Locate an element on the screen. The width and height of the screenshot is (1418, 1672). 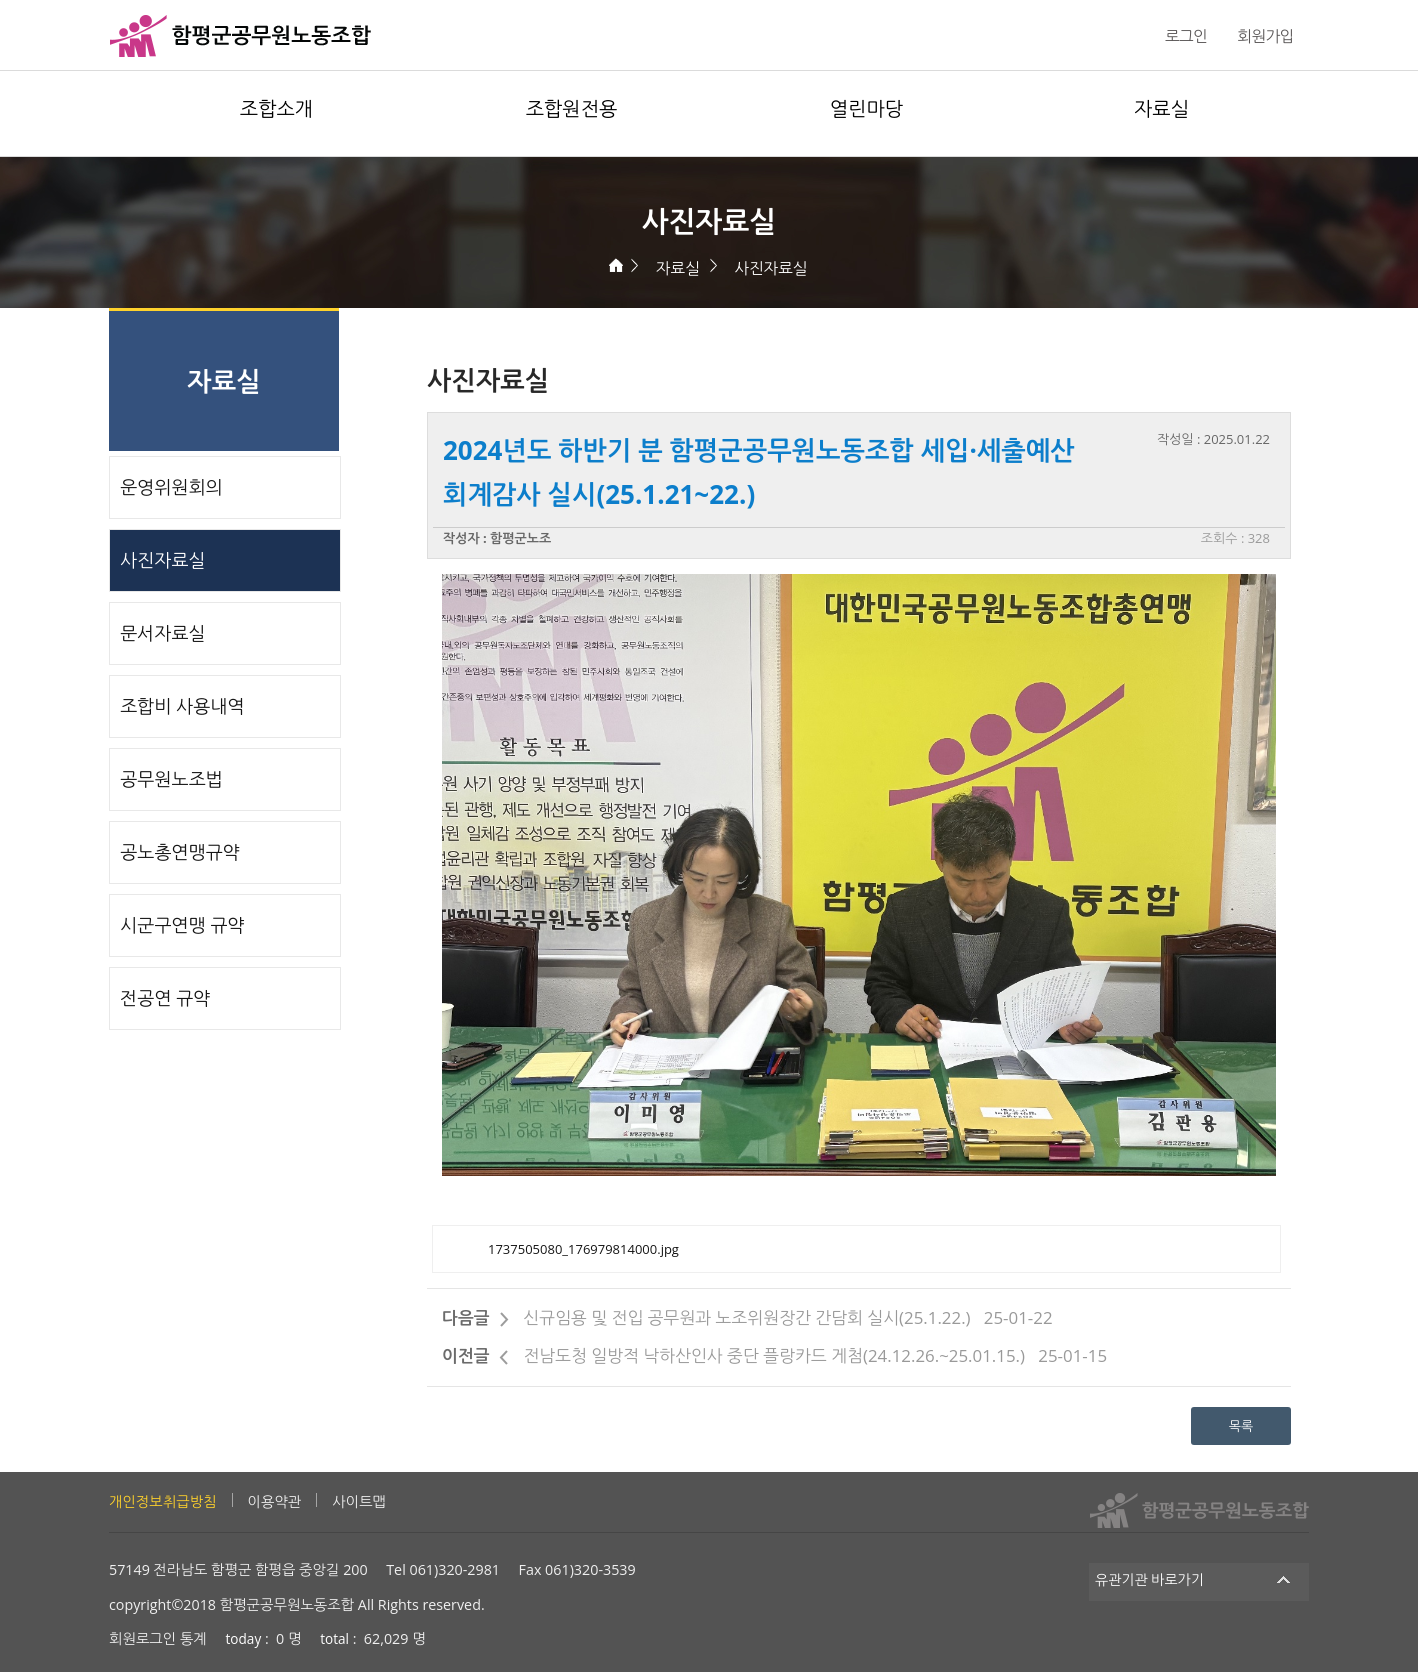
사진자료실 is located at coordinates (770, 268).